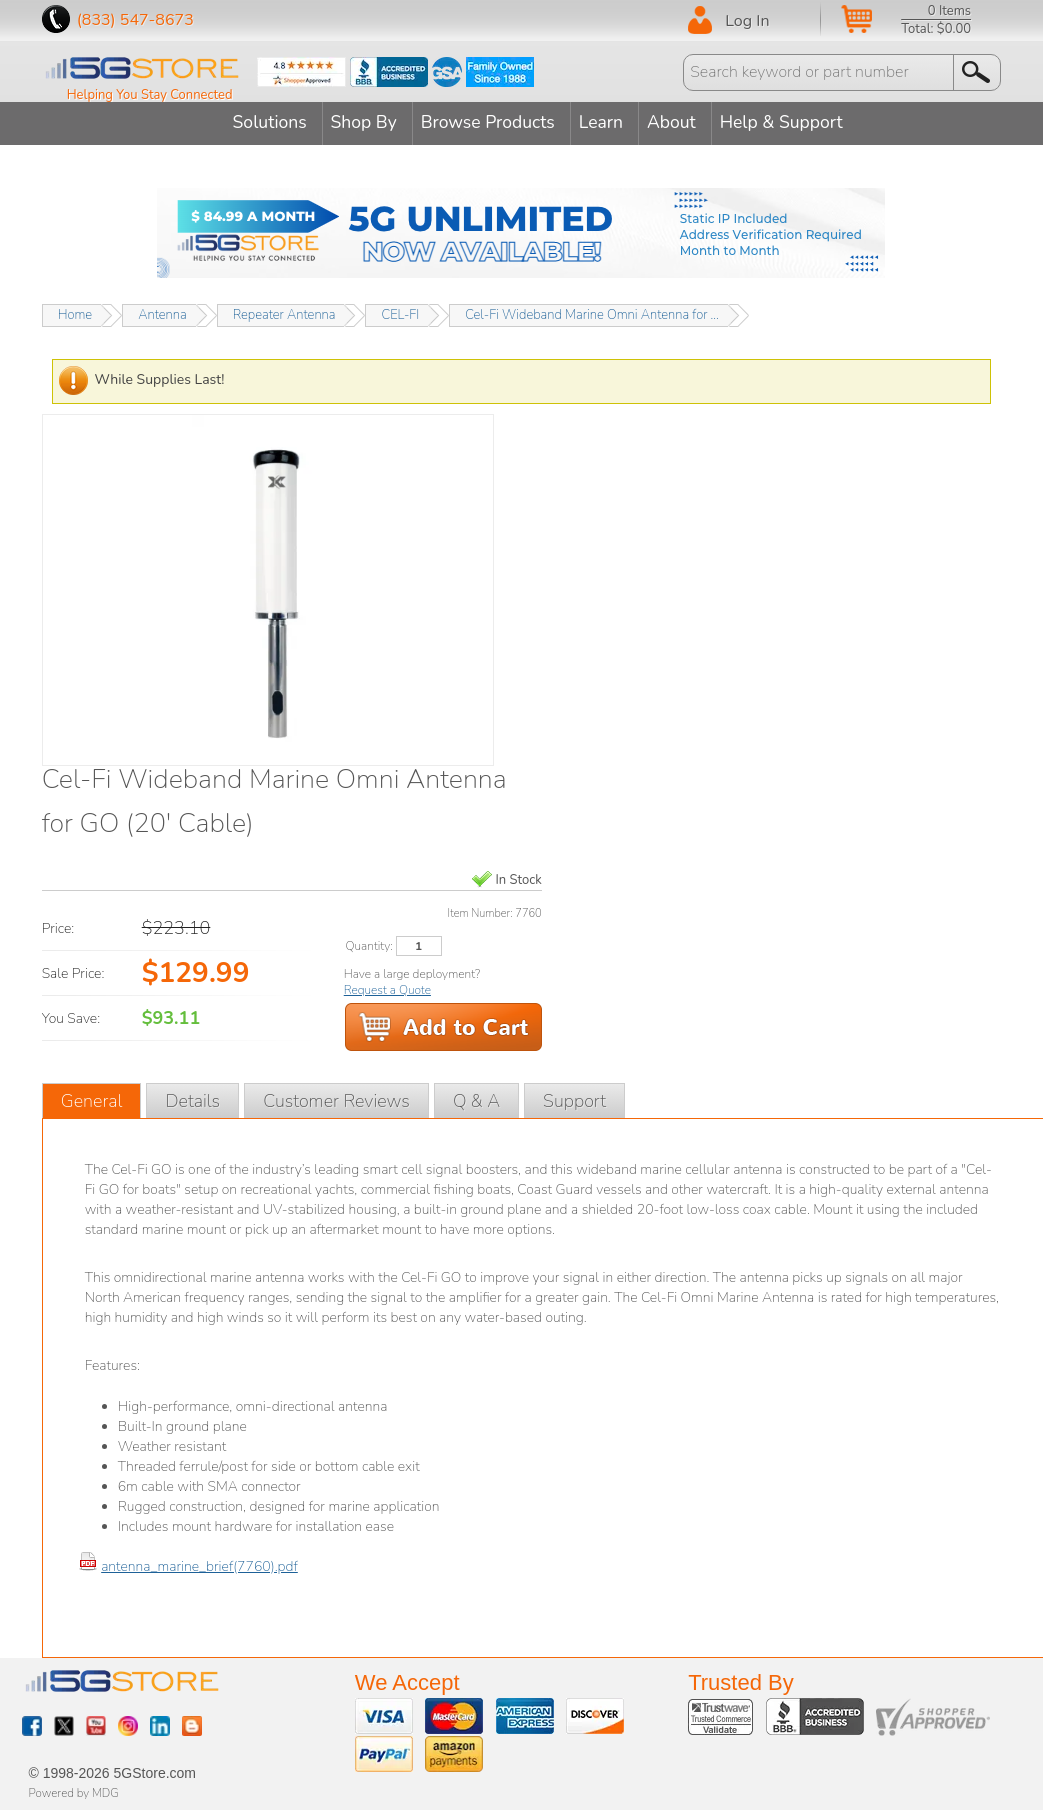 This screenshot has height=1810, width=1043. What do you see at coordinates (488, 122) in the screenshot?
I see `Browse Products` at bounding box center [488, 122].